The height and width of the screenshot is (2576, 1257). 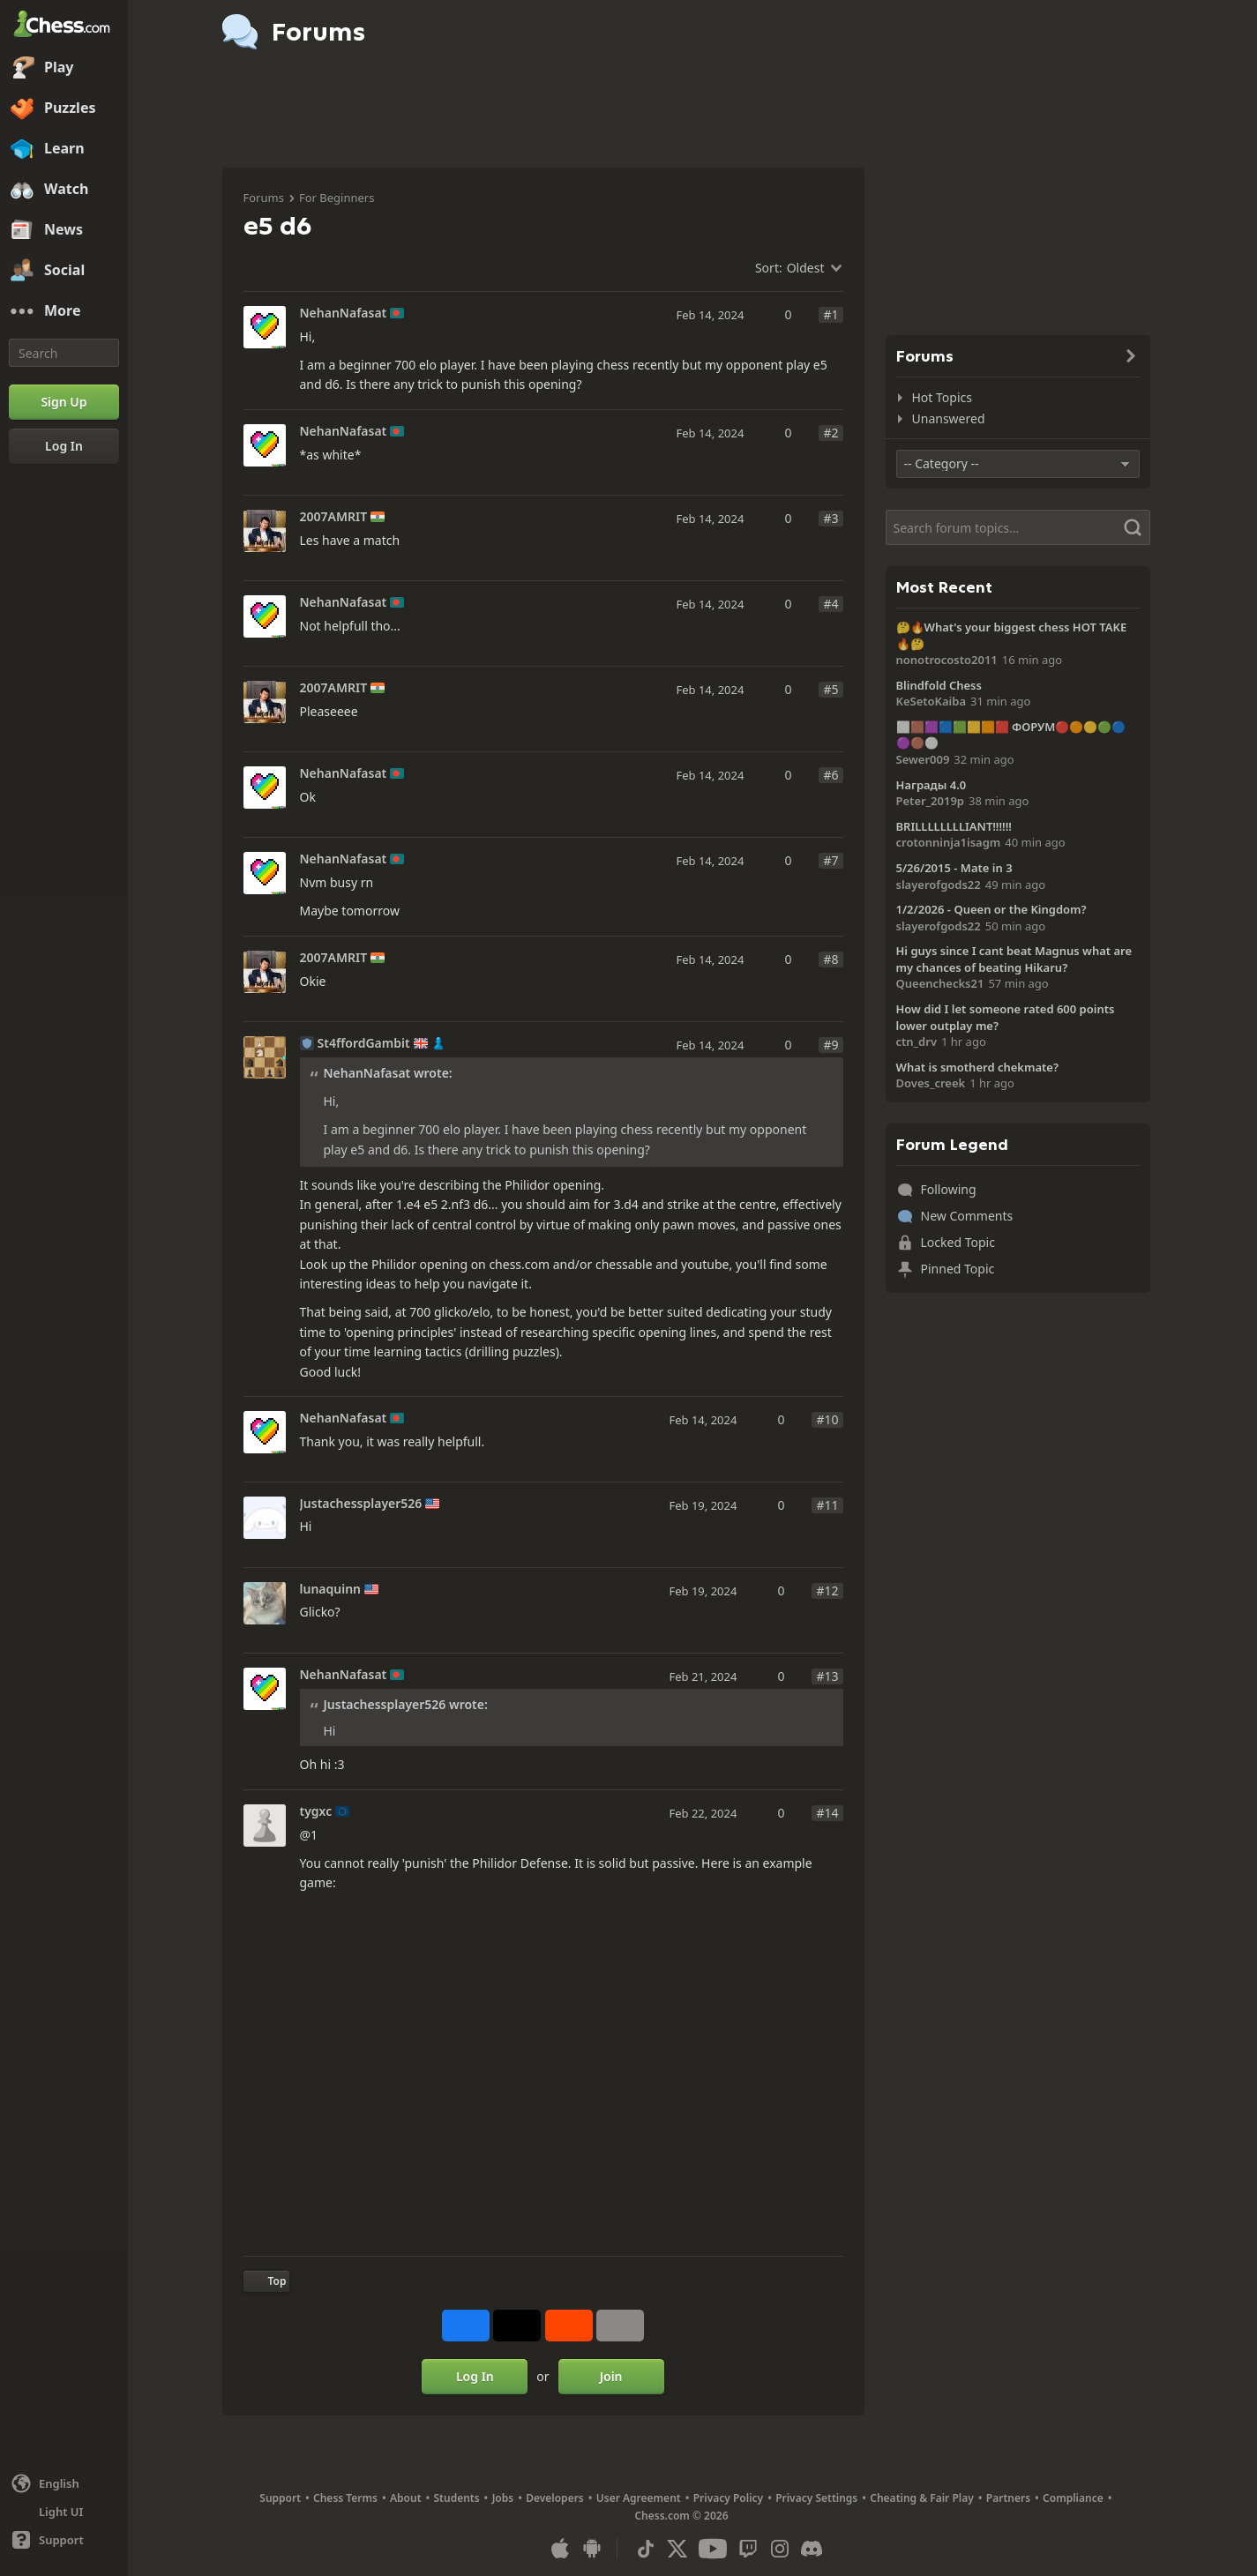 What do you see at coordinates (64, 402) in the screenshot?
I see `[Sign Up]` at bounding box center [64, 402].